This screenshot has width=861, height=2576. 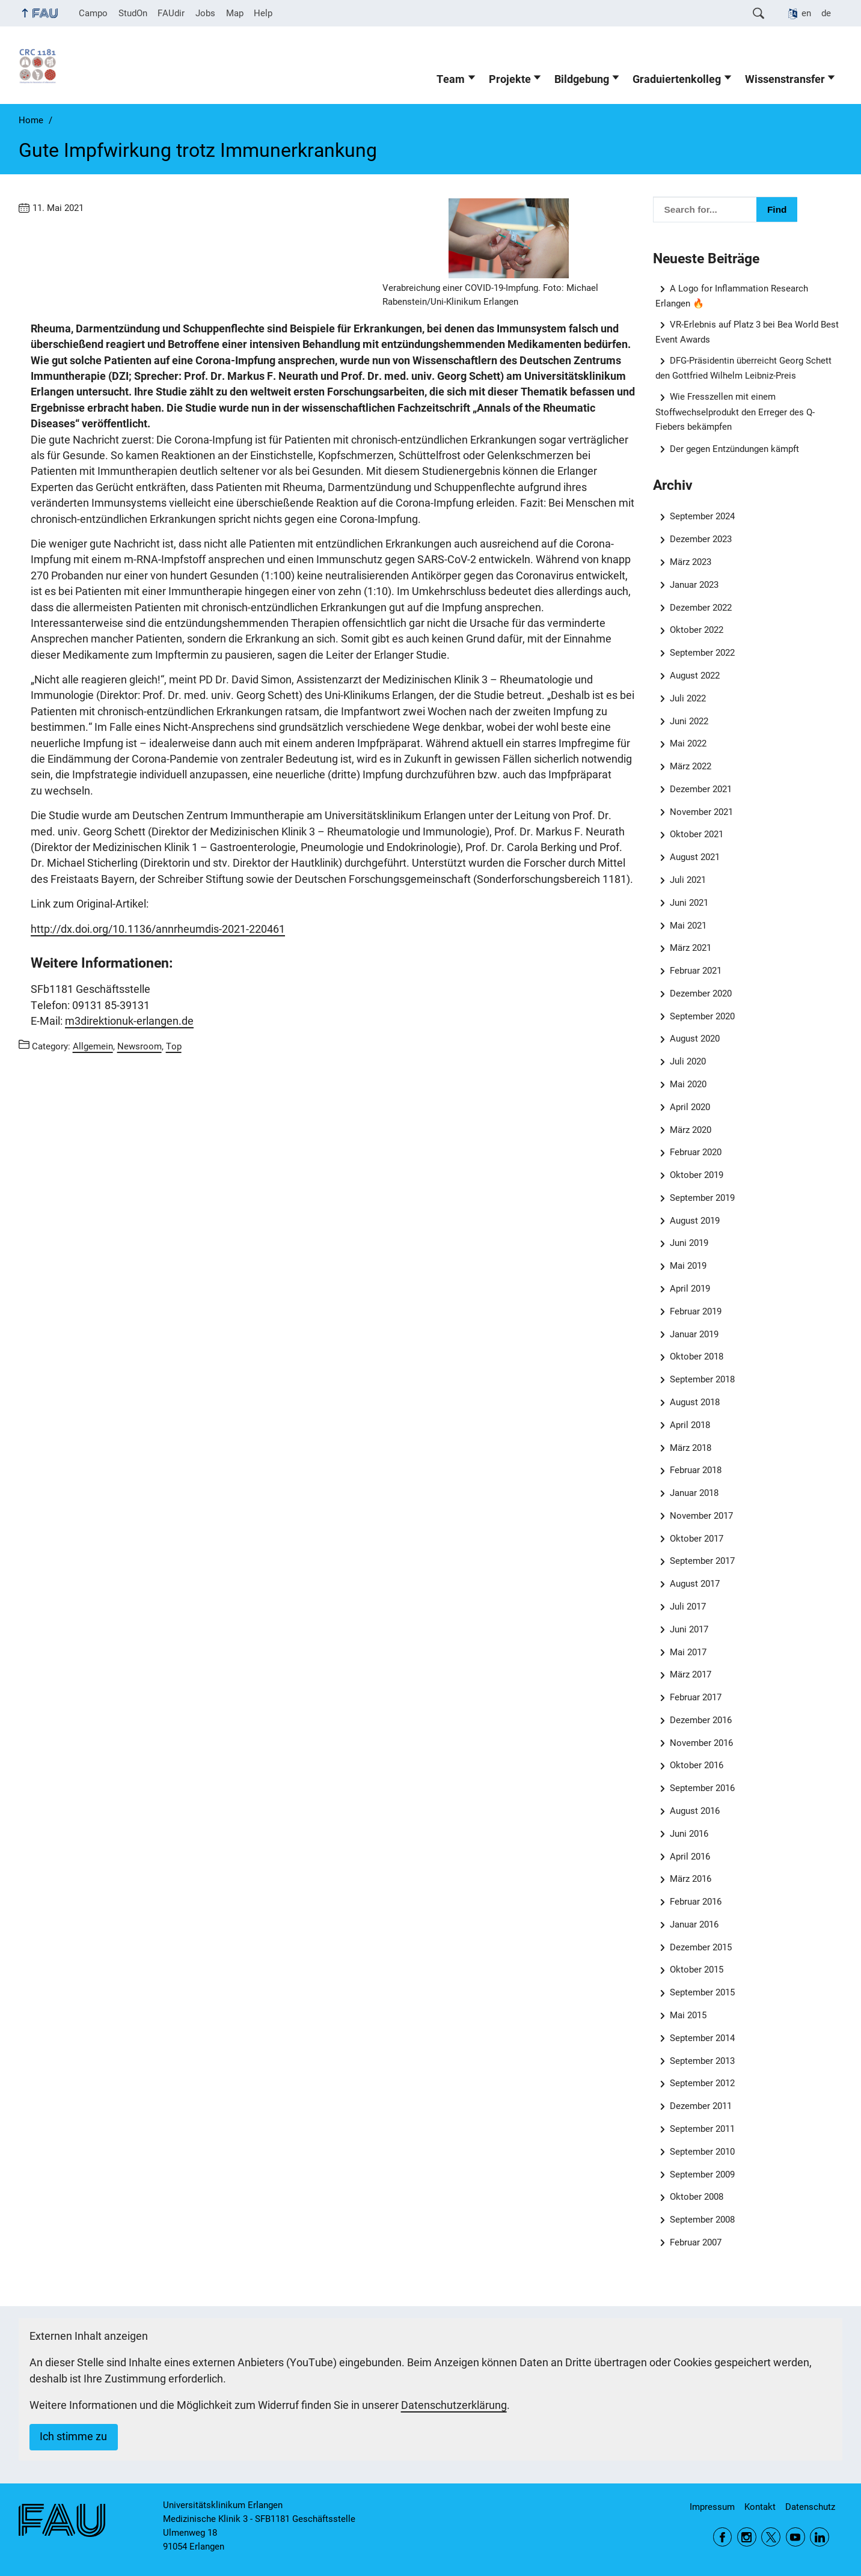 I want to click on Januar 2018, so click(x=694, y=1493).